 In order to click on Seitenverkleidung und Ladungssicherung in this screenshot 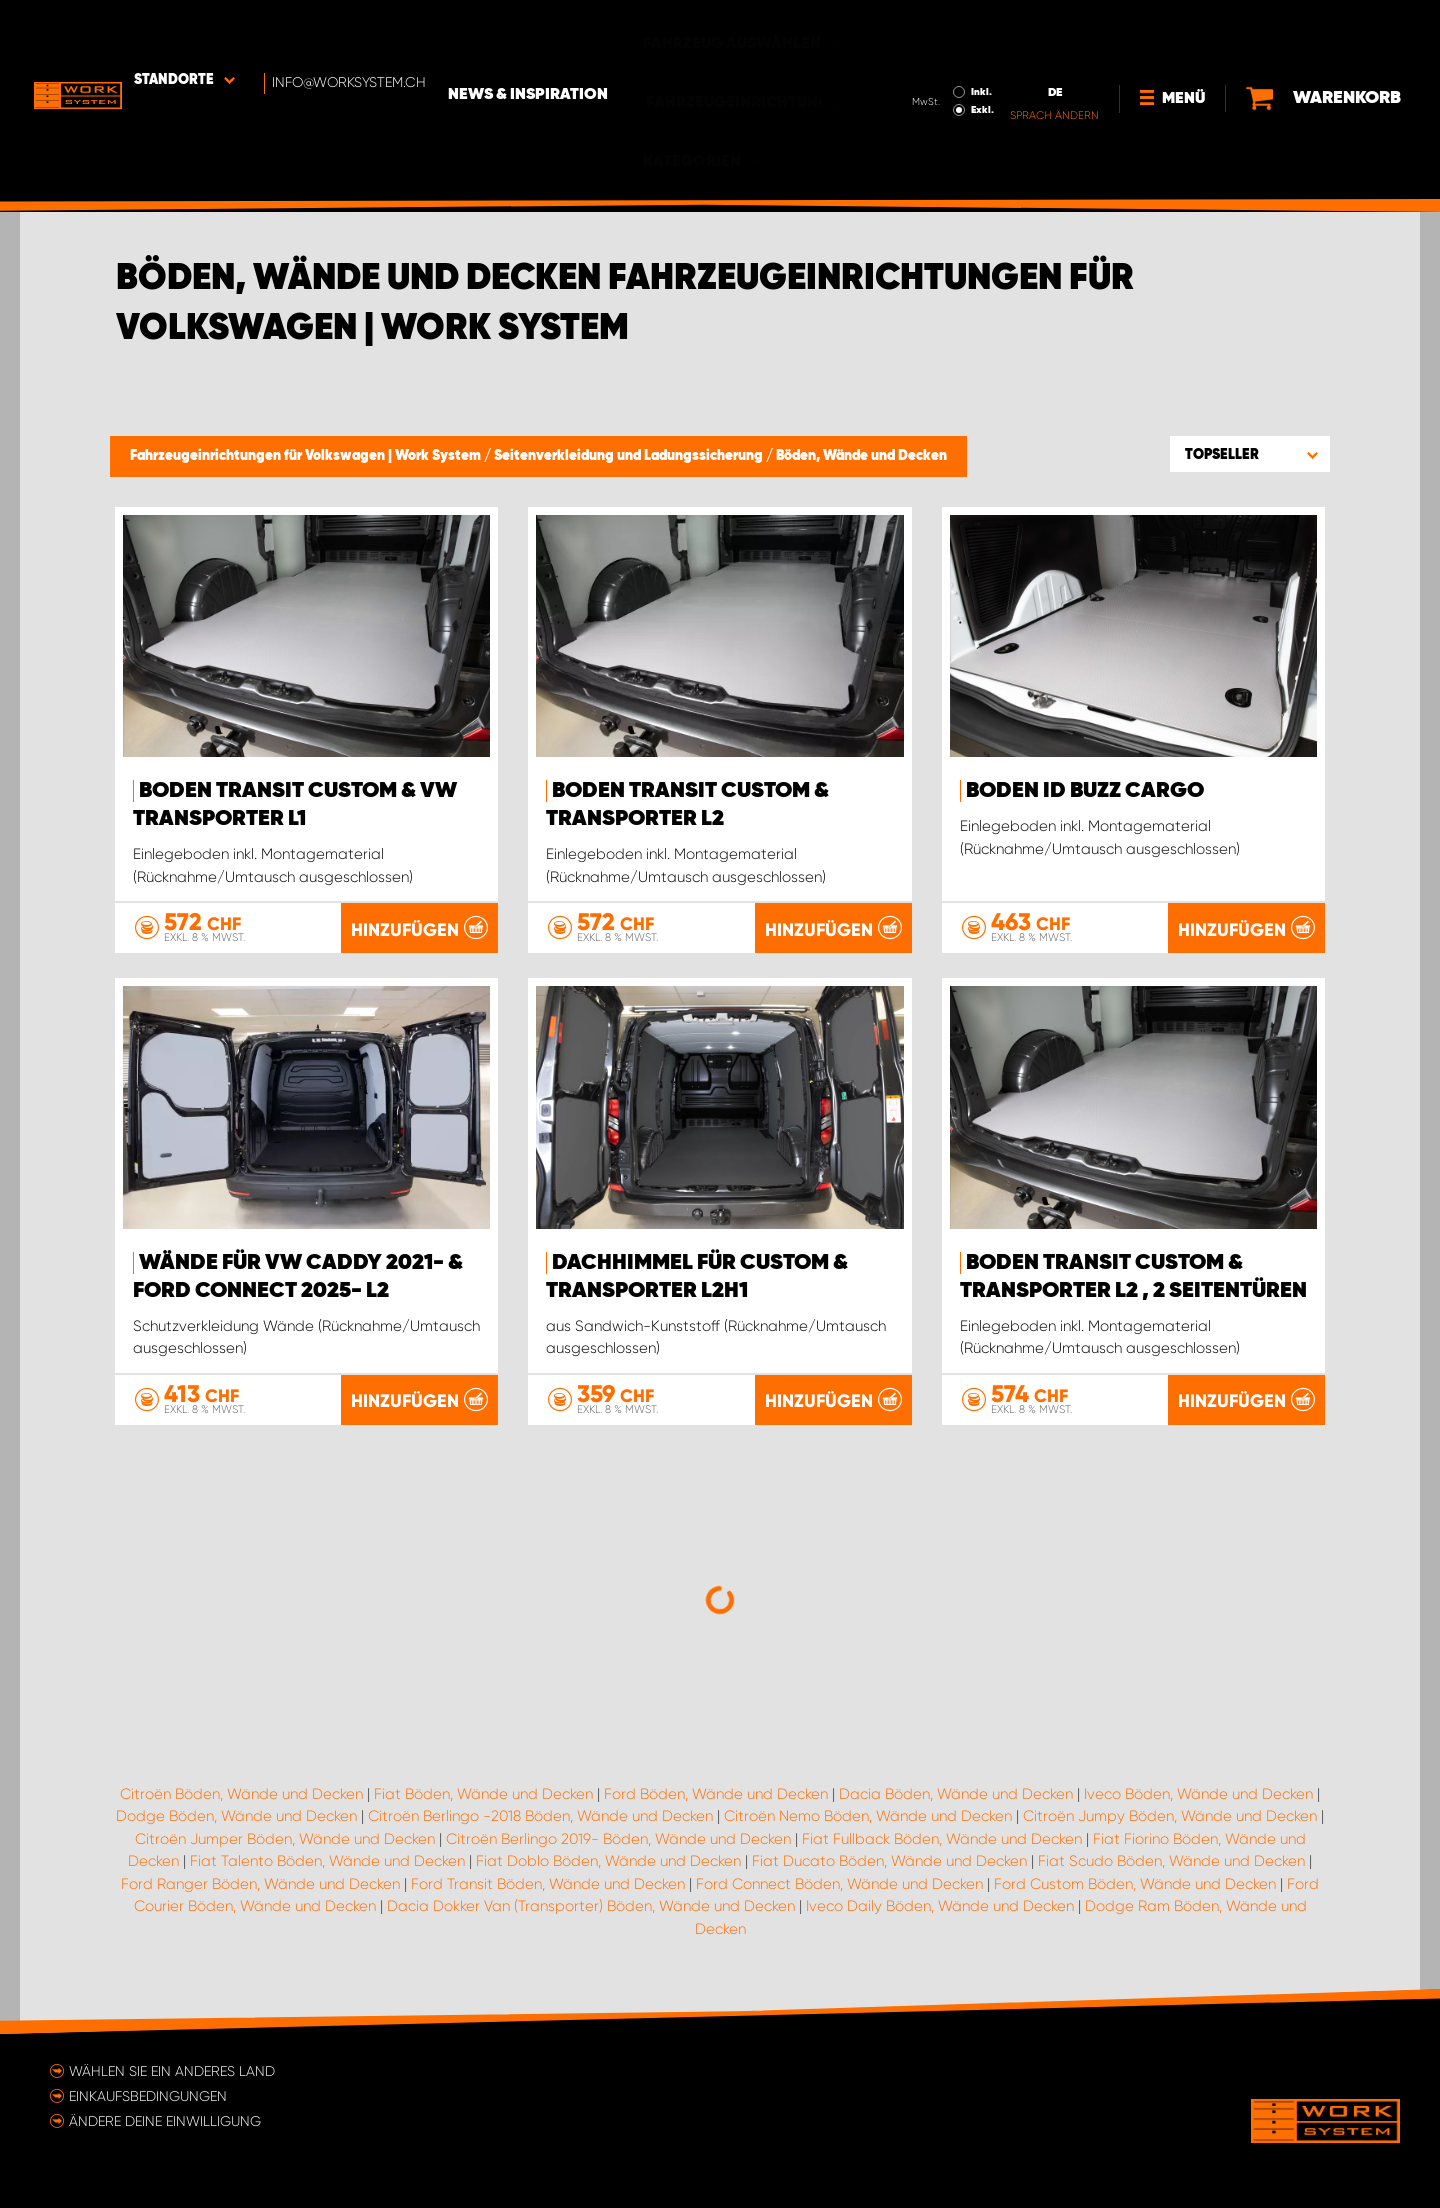, I will do `click(630, 456)`.